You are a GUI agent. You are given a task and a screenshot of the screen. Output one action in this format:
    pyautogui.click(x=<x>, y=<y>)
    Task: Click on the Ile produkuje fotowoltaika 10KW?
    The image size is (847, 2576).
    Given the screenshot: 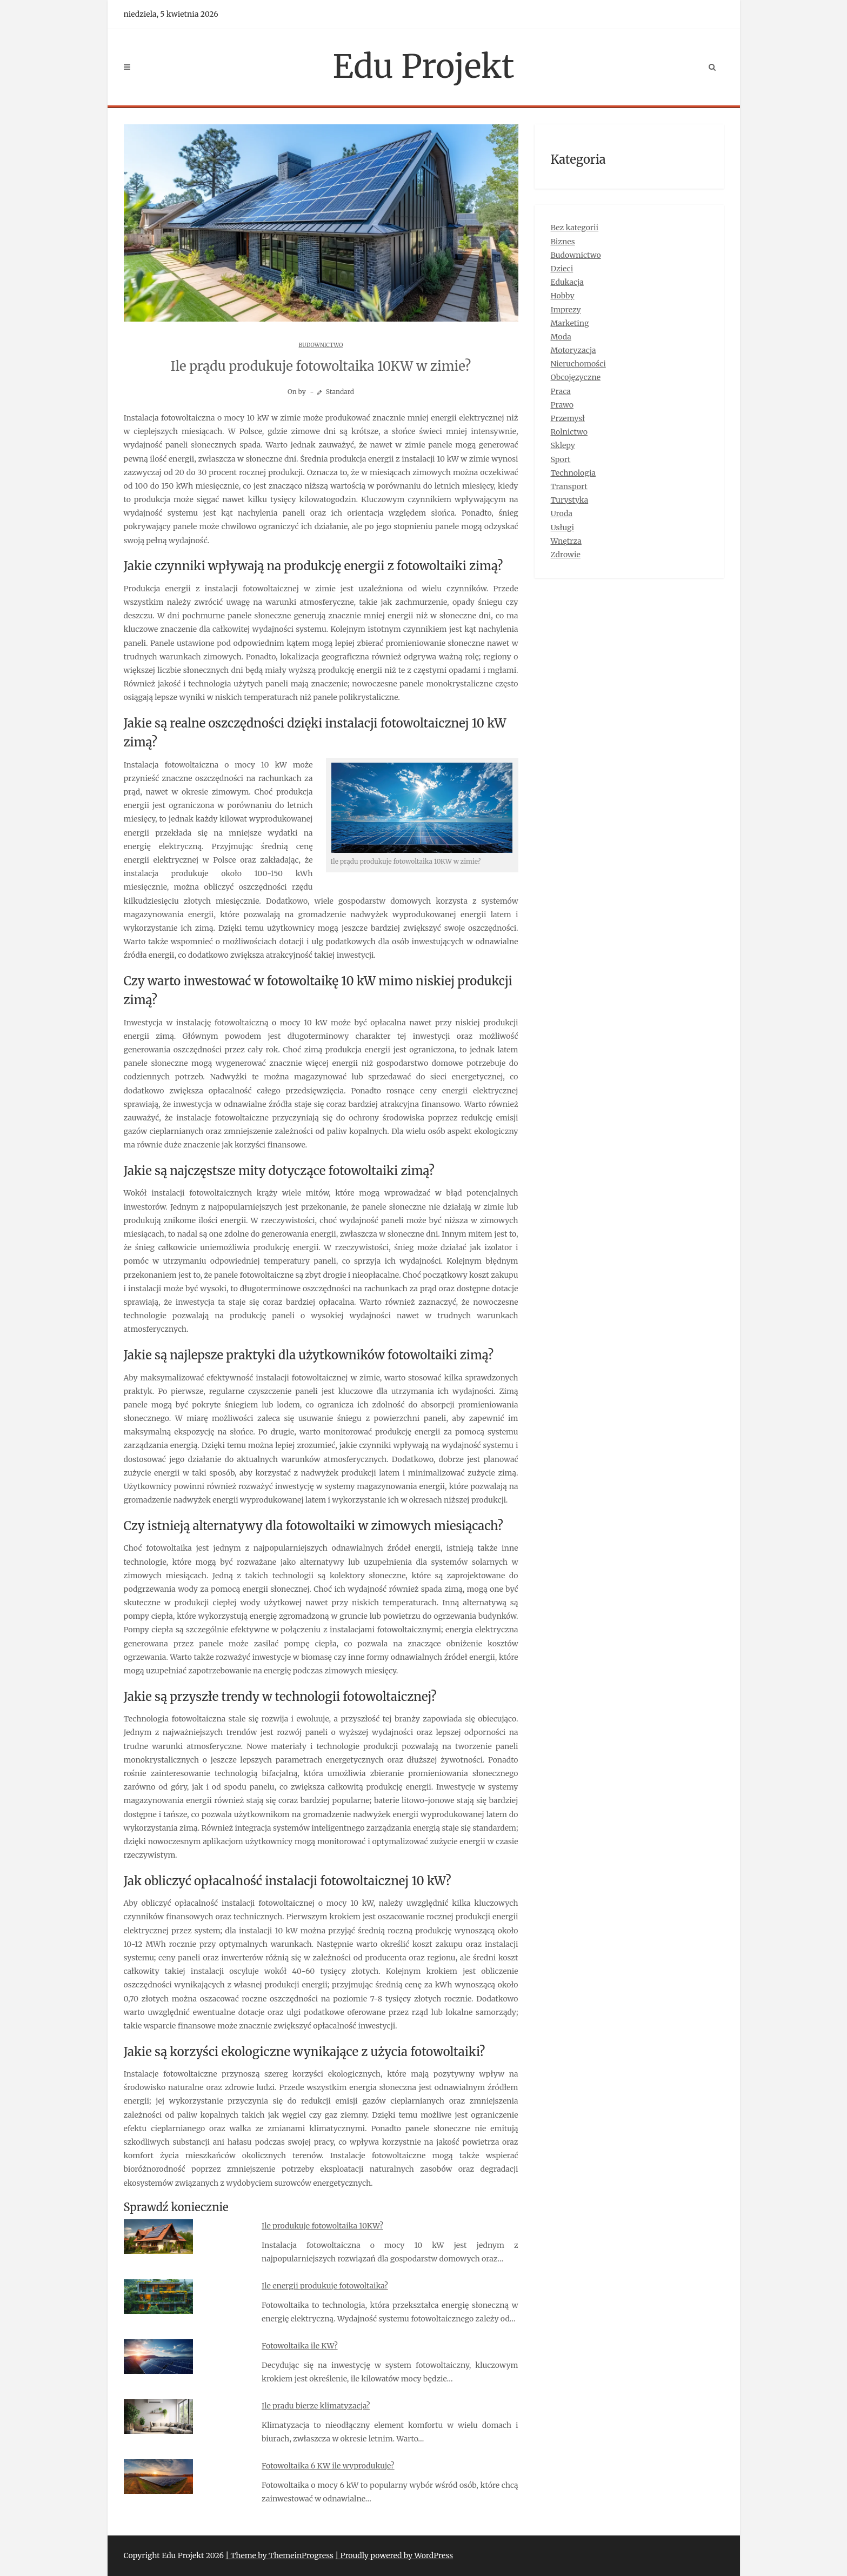 What is the action you would take?
    pyautogui.click(x=322, y=2226)
    